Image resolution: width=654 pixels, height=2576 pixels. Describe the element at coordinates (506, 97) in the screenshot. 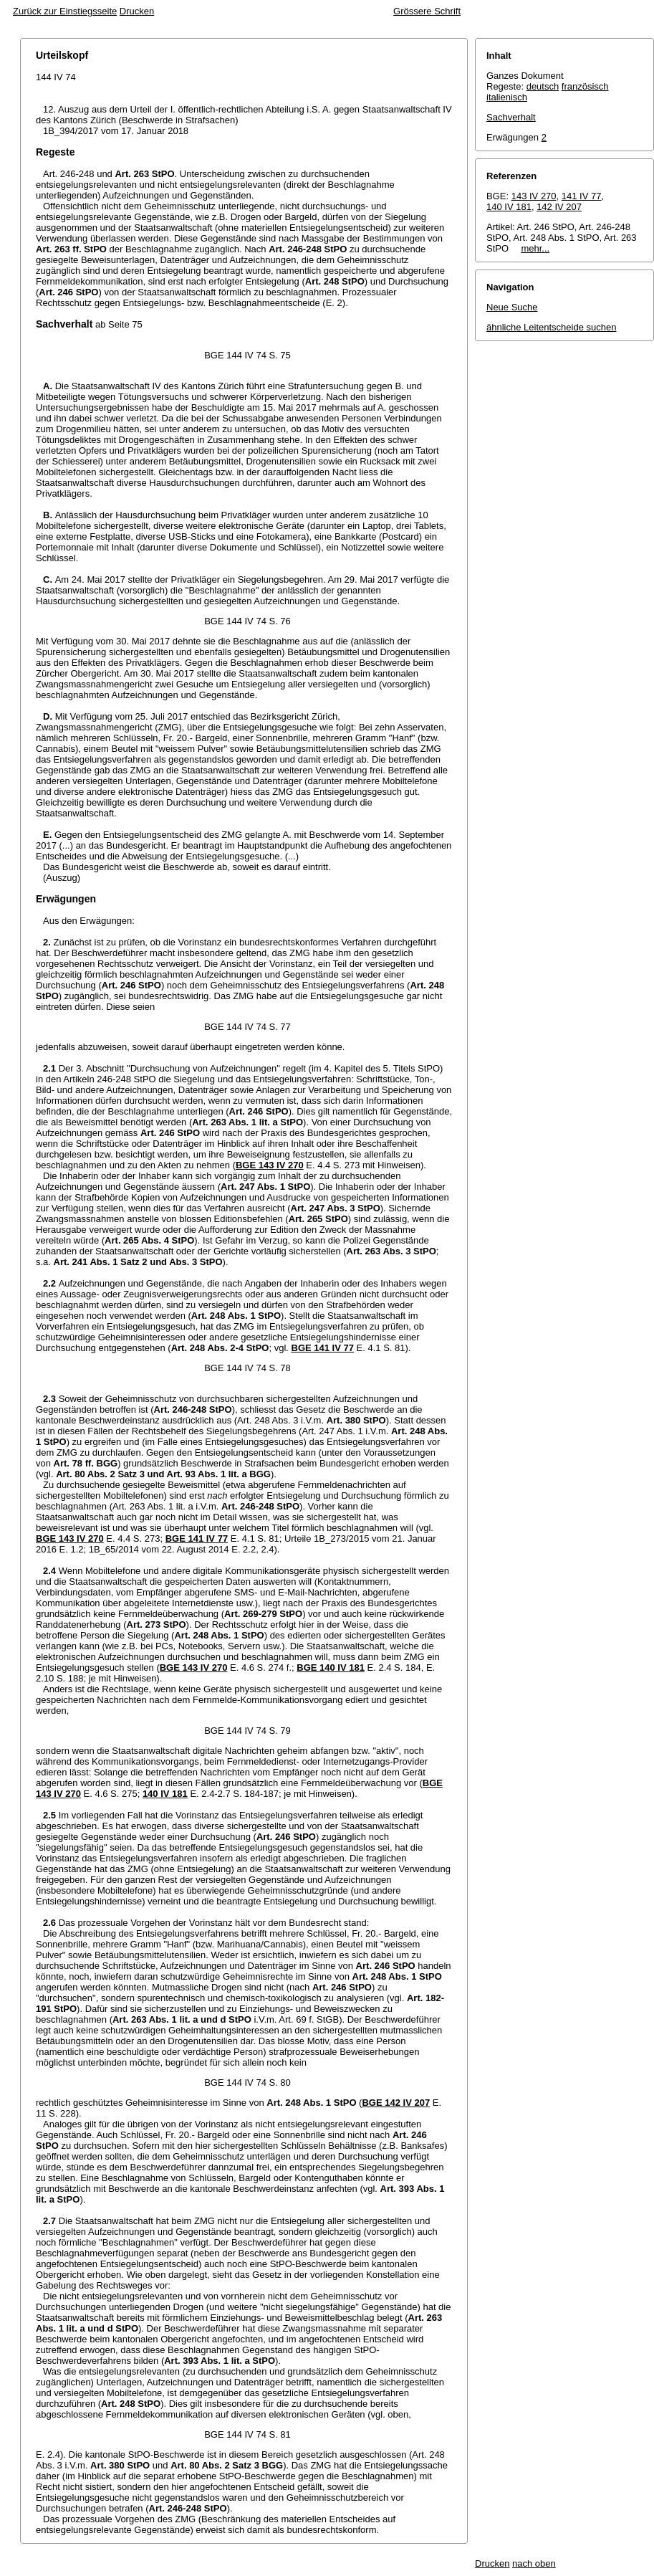

I see `italienisch` at that location.